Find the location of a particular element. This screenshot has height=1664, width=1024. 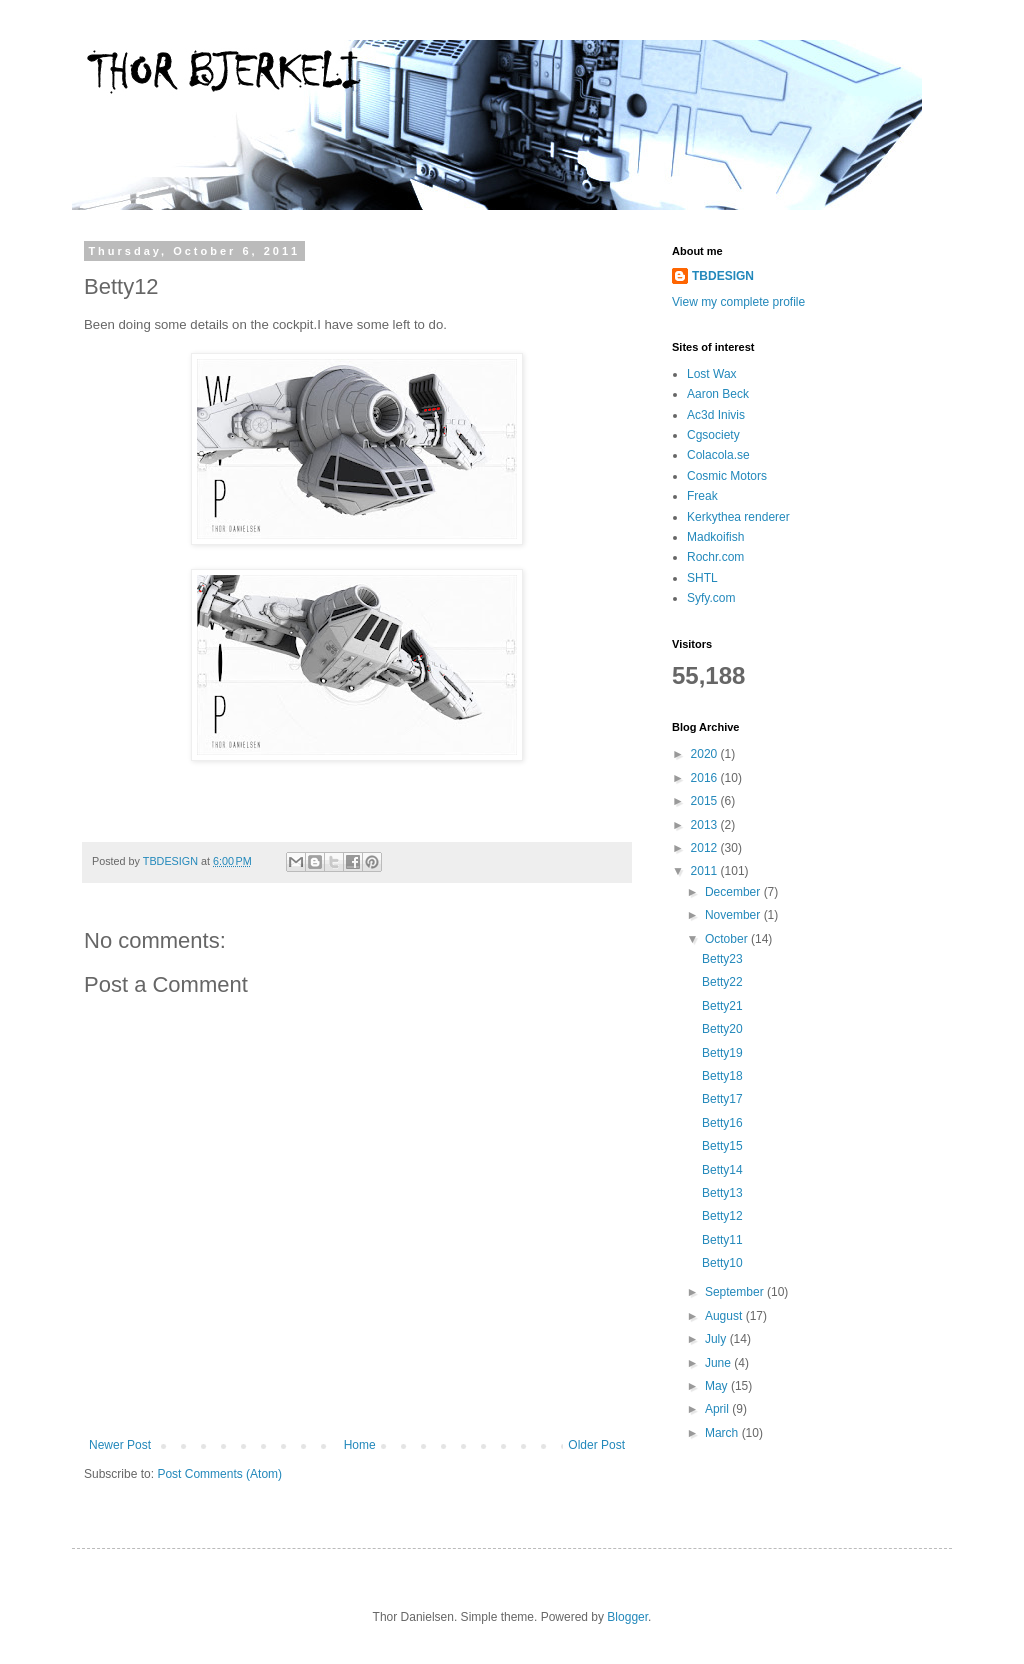

2016 is located at coordinates (706, 778).